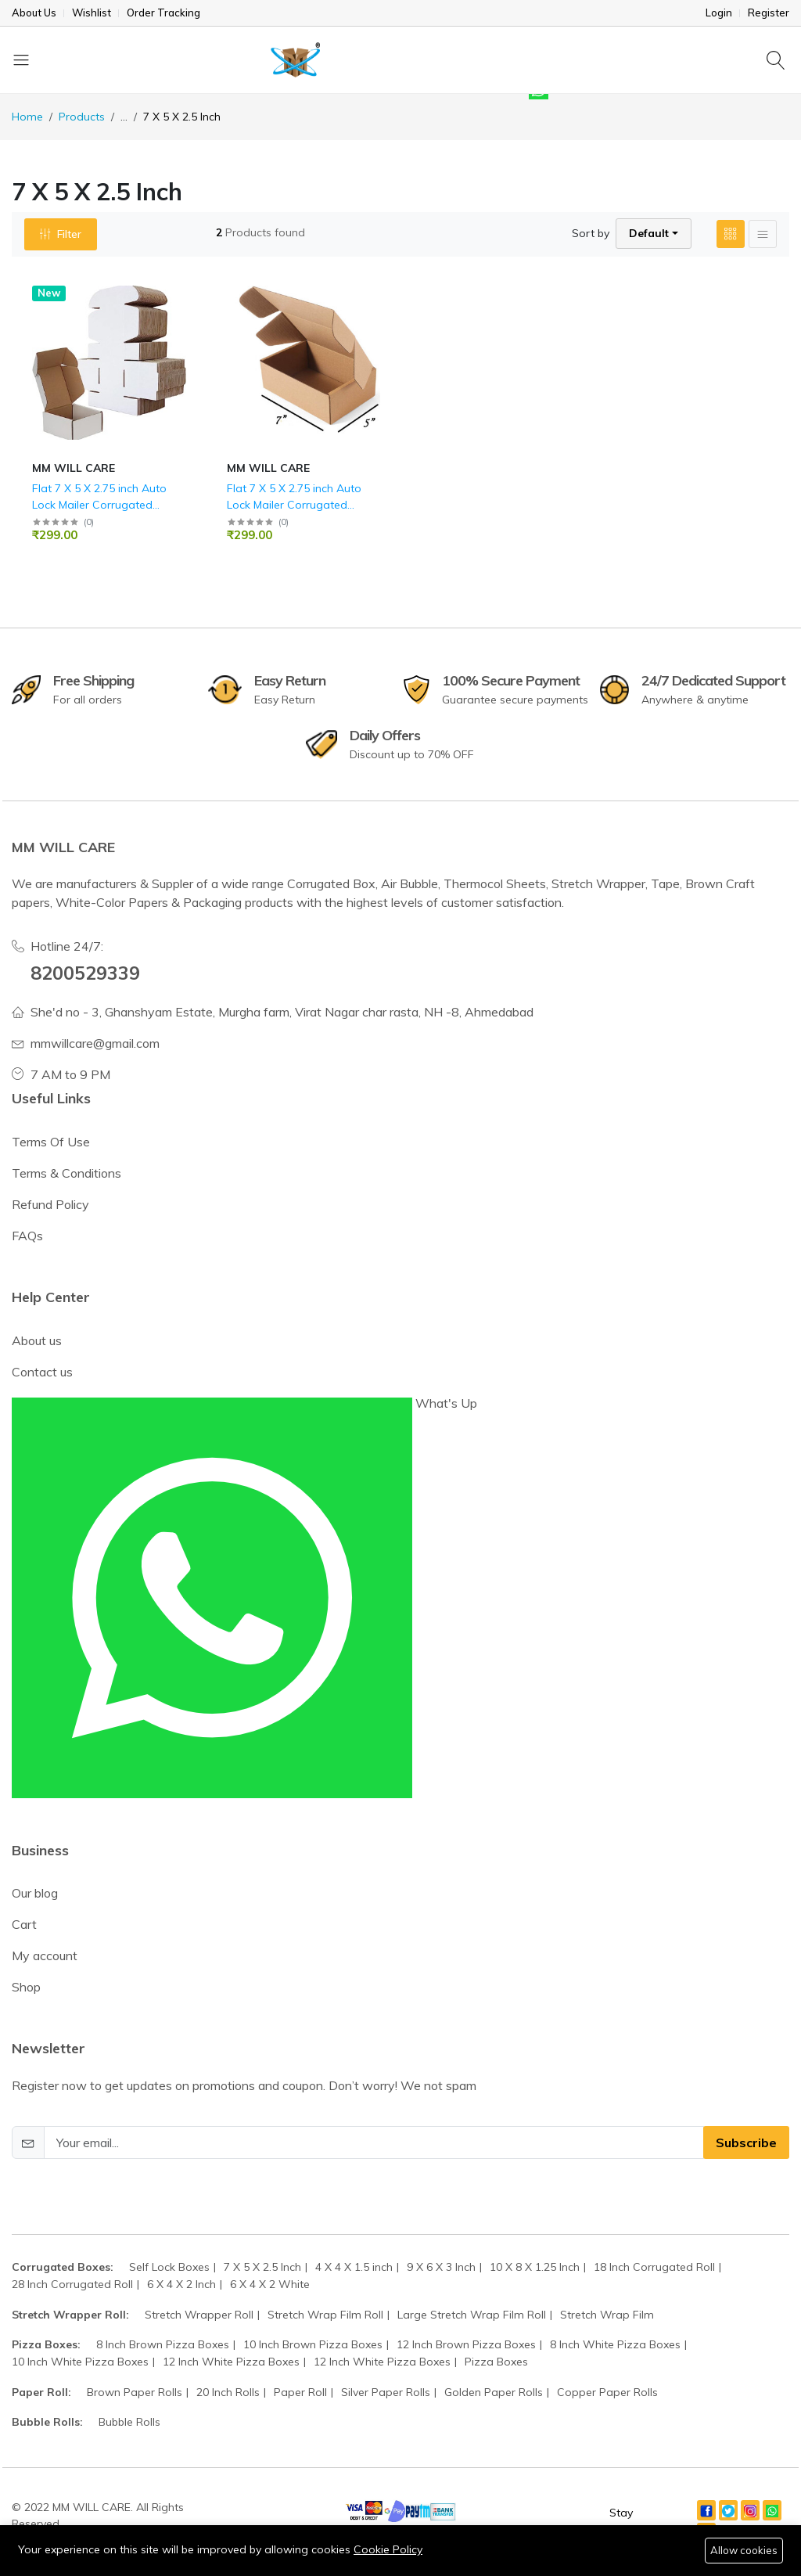 Image resolution: width=801 pixels, height=2576 pixels. I want to click on 6 X 4 X 2 White, so click(270, 2284).